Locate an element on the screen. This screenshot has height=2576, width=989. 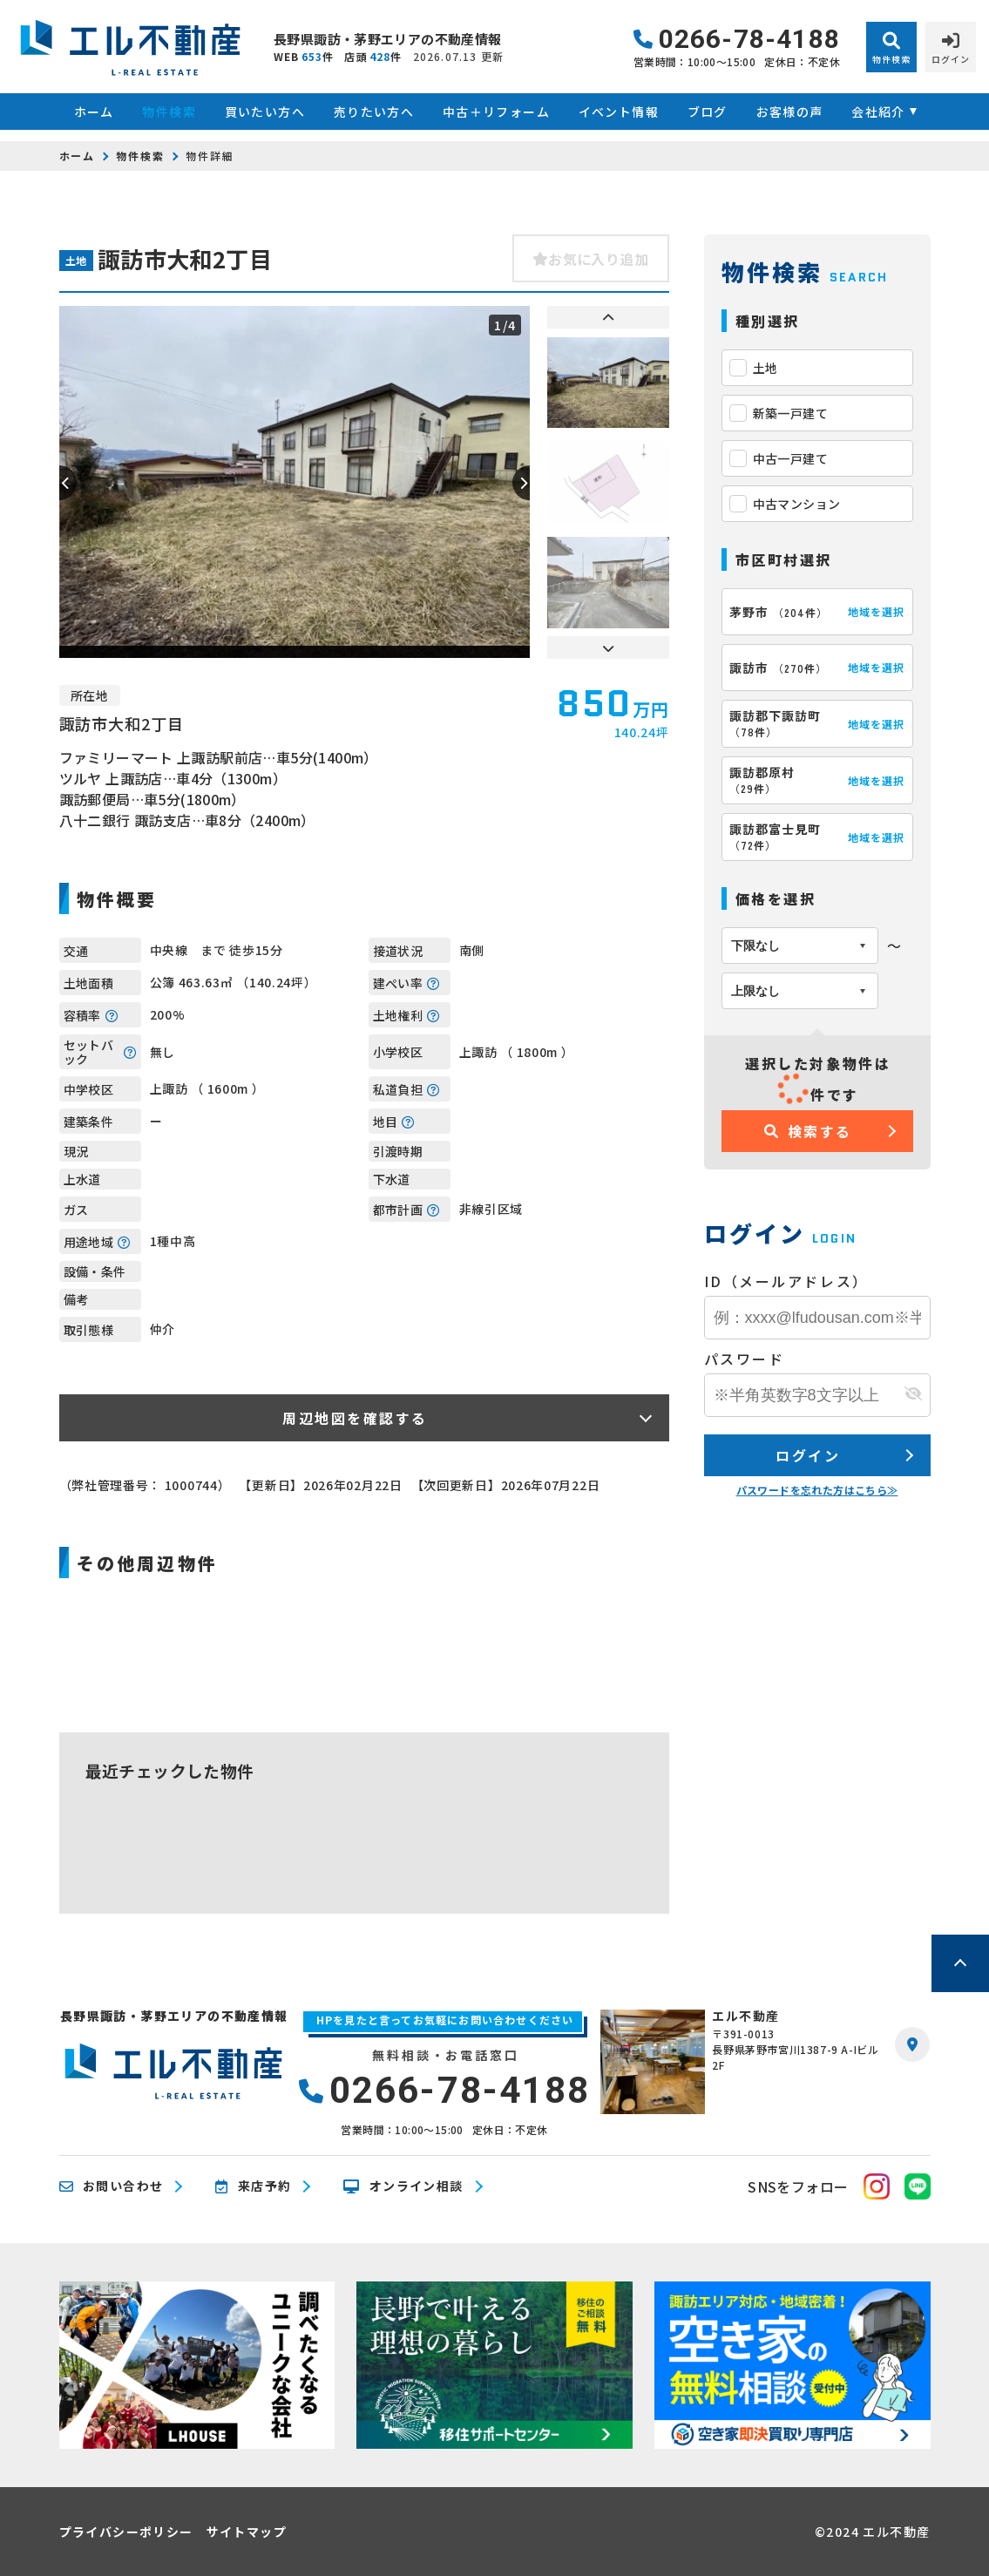
お客様の声 is located at coordinates (789, 111).